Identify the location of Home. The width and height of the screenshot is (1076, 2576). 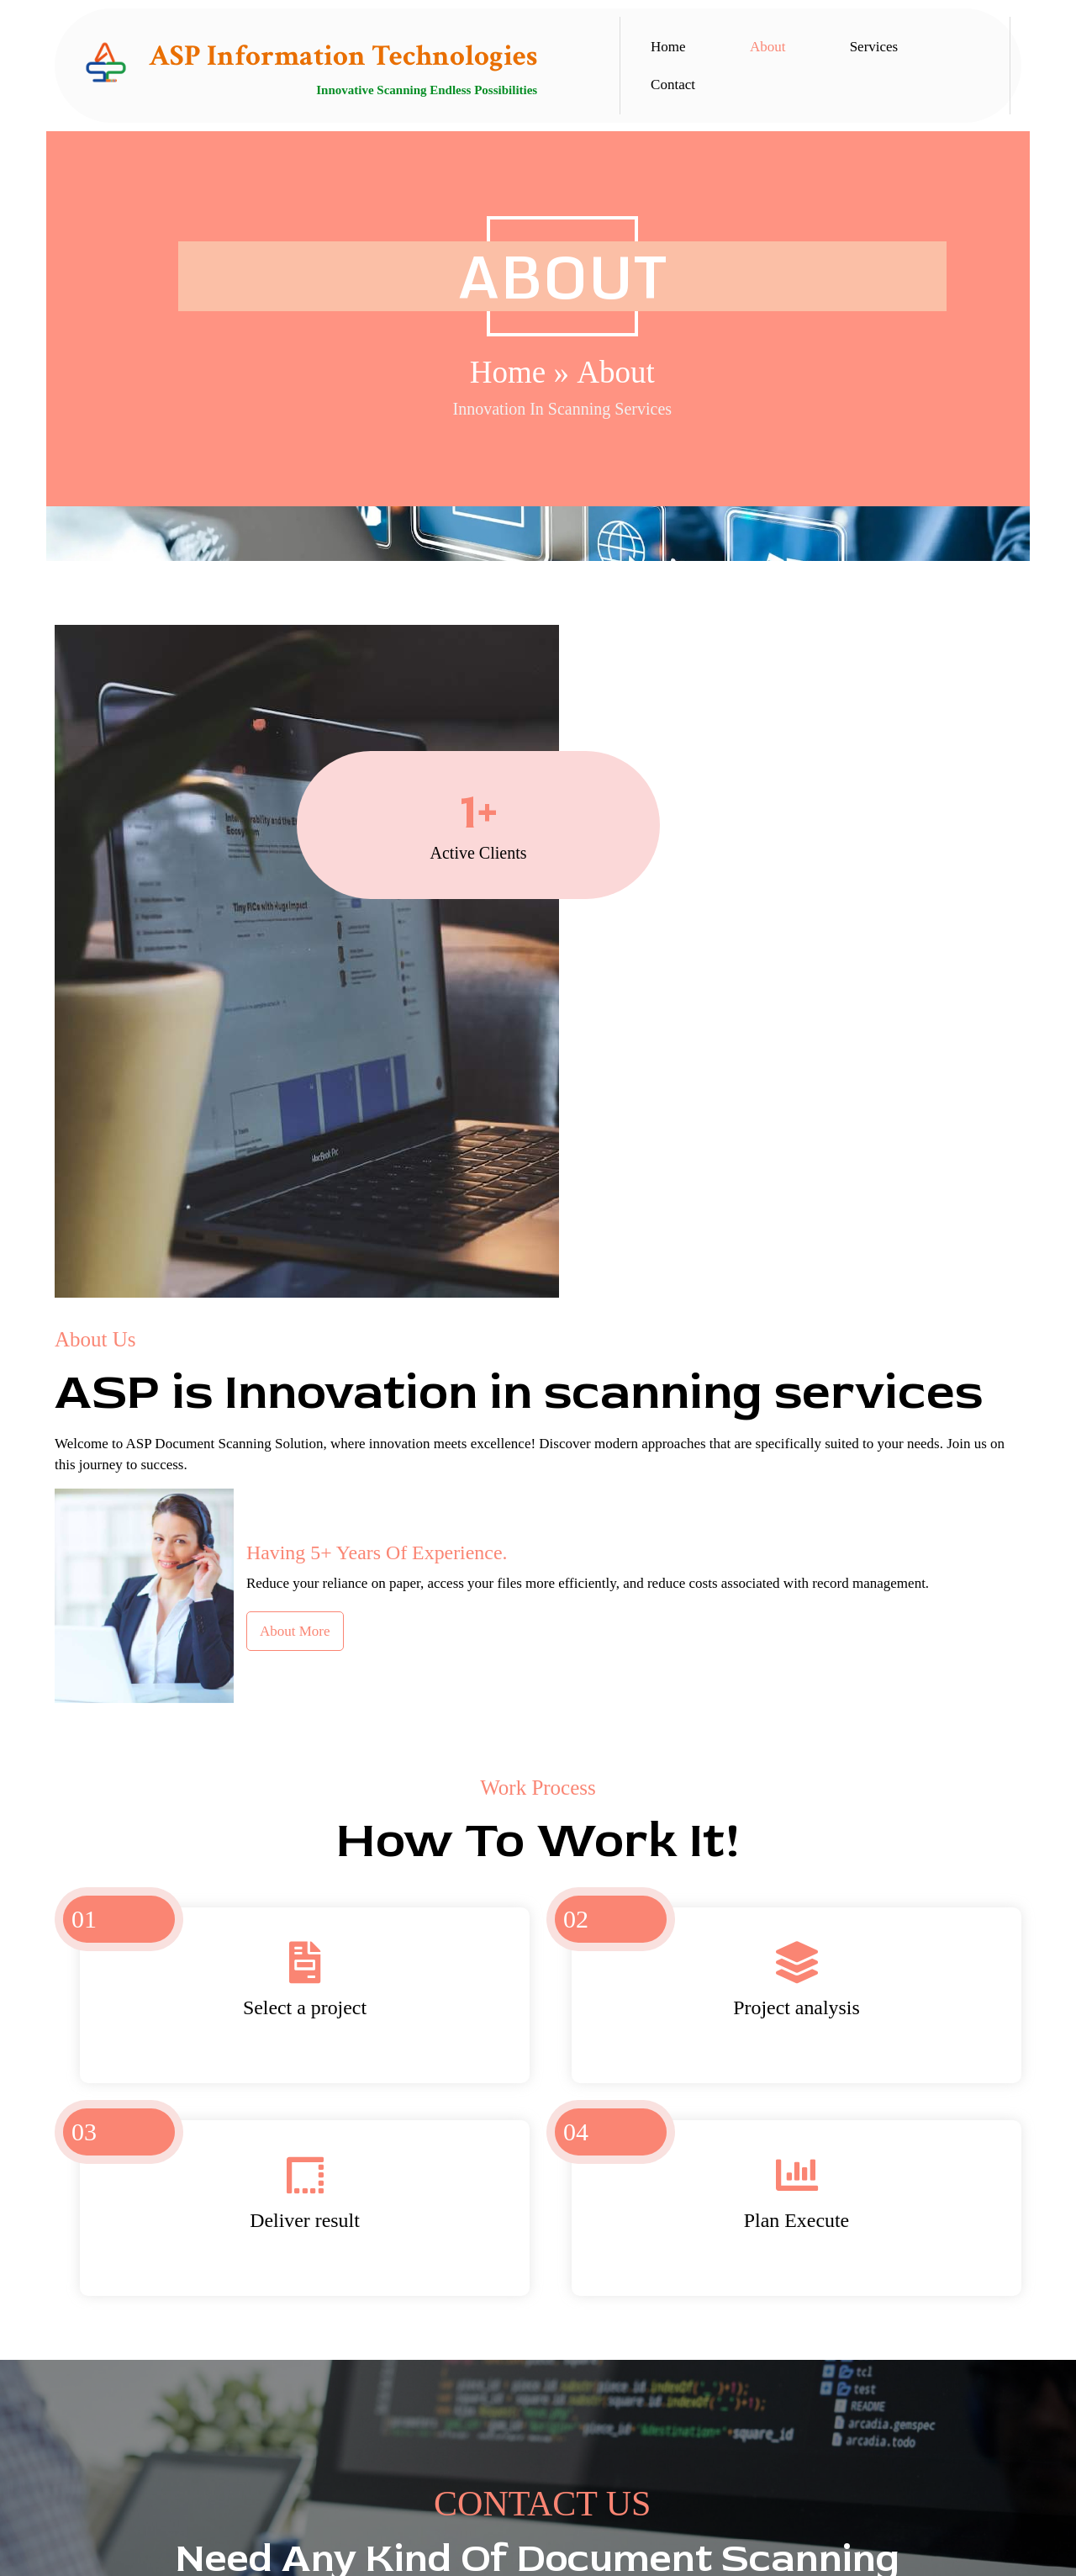
(245, 359).